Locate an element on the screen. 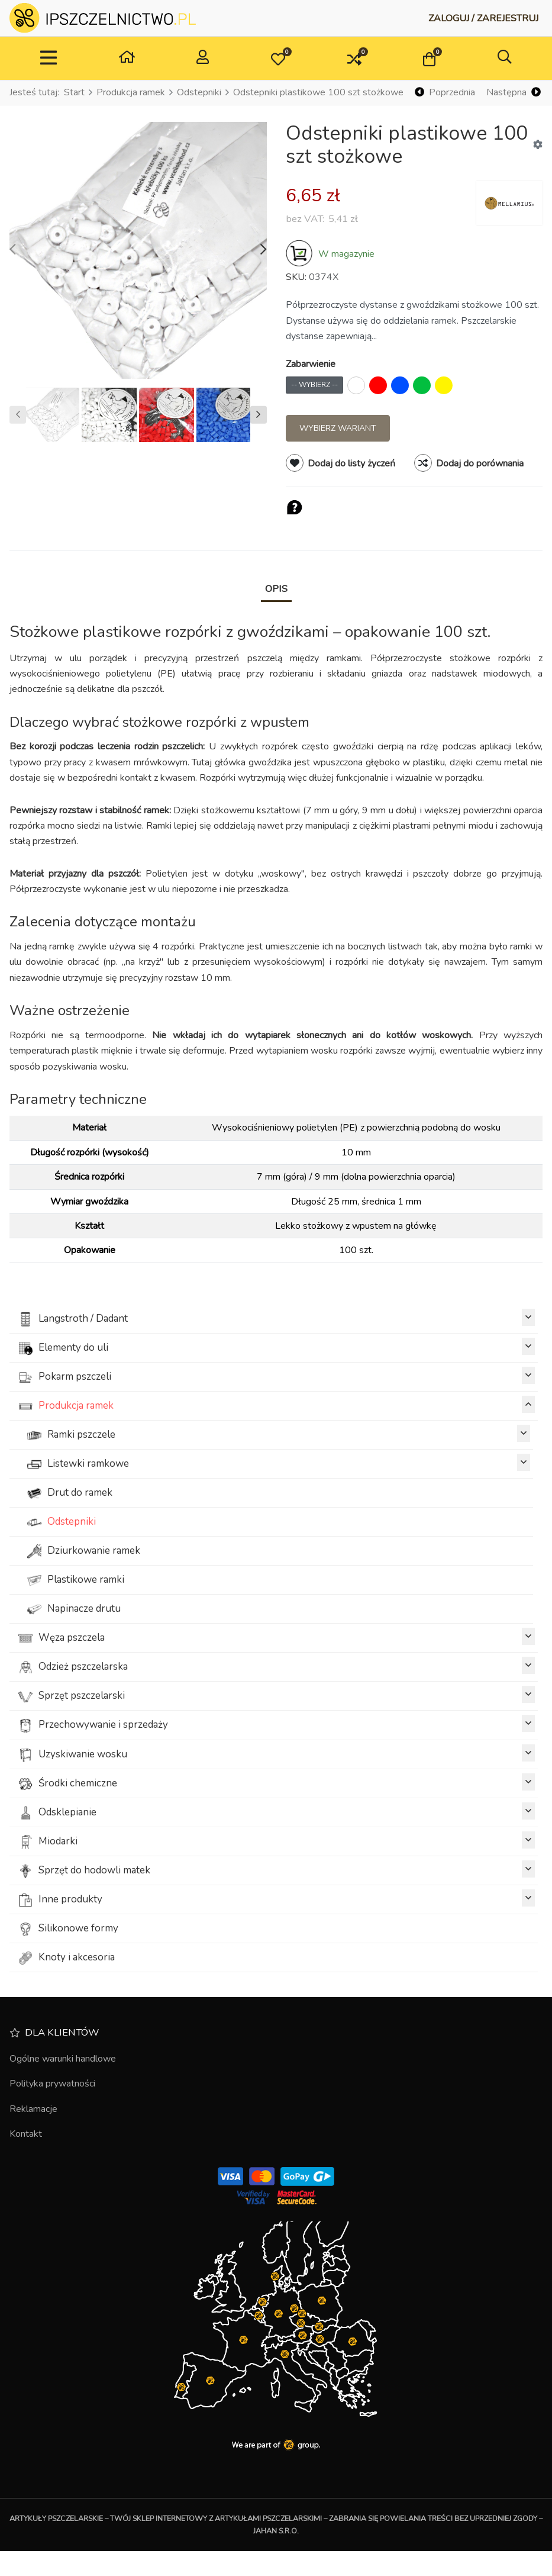 This screenshot has width=552, height=2576. [Dom] is located at coordinates (127, 58).